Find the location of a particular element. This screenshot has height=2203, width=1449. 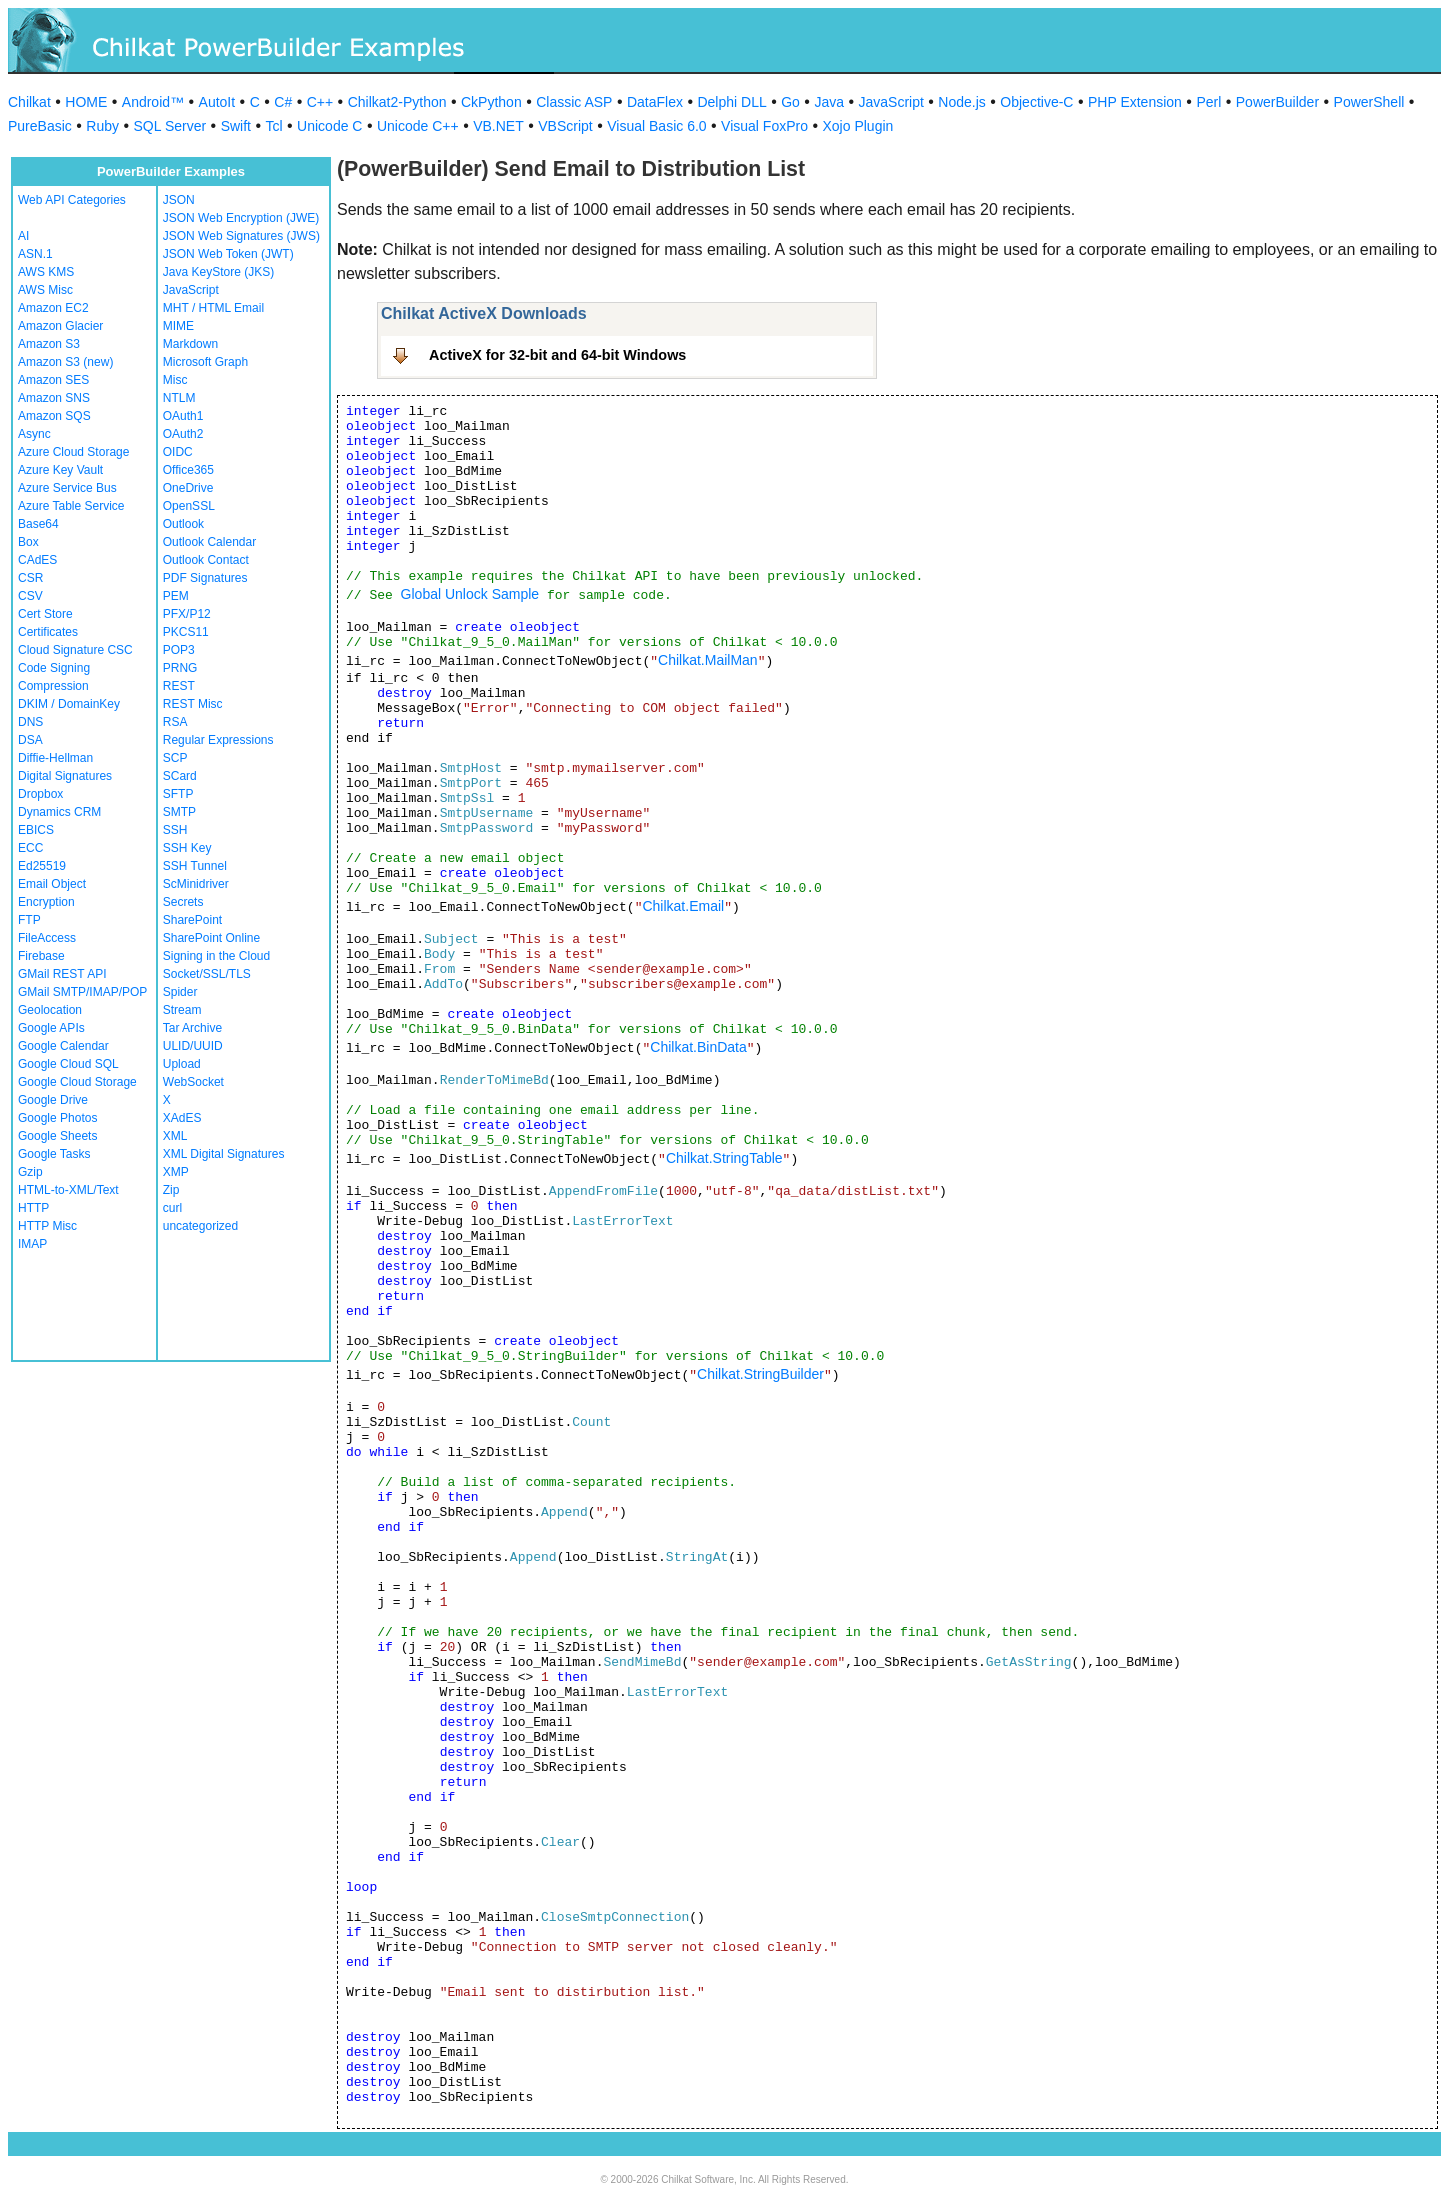

VBScript is located at coordinates (565, 126).